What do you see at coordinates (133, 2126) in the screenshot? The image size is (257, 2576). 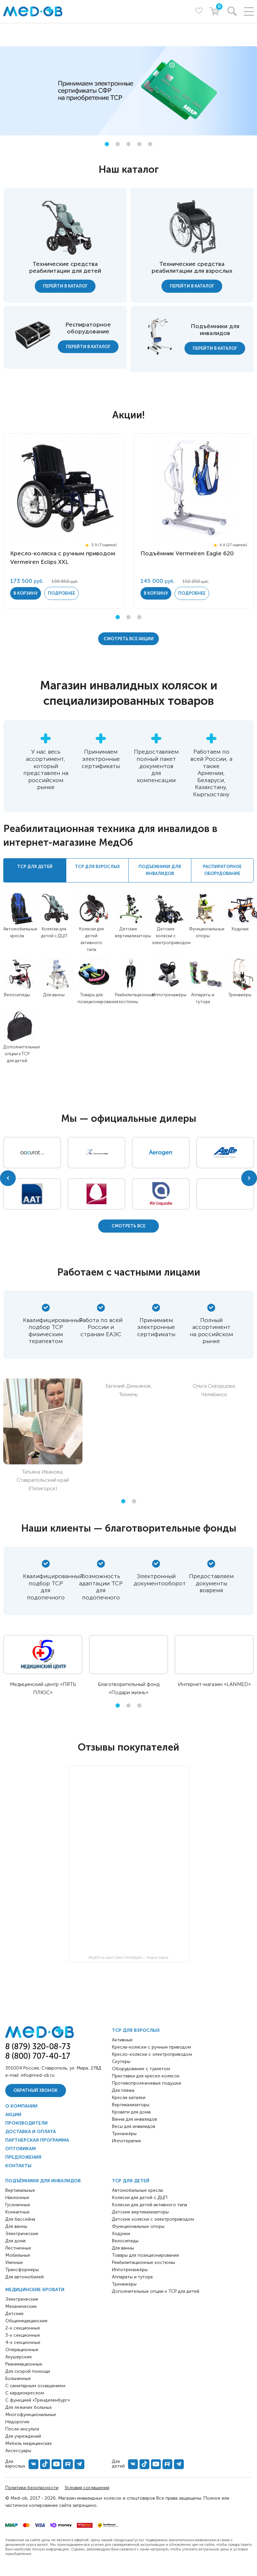 I see `Весы для инвалидов` at bounding box center [133, 2126].